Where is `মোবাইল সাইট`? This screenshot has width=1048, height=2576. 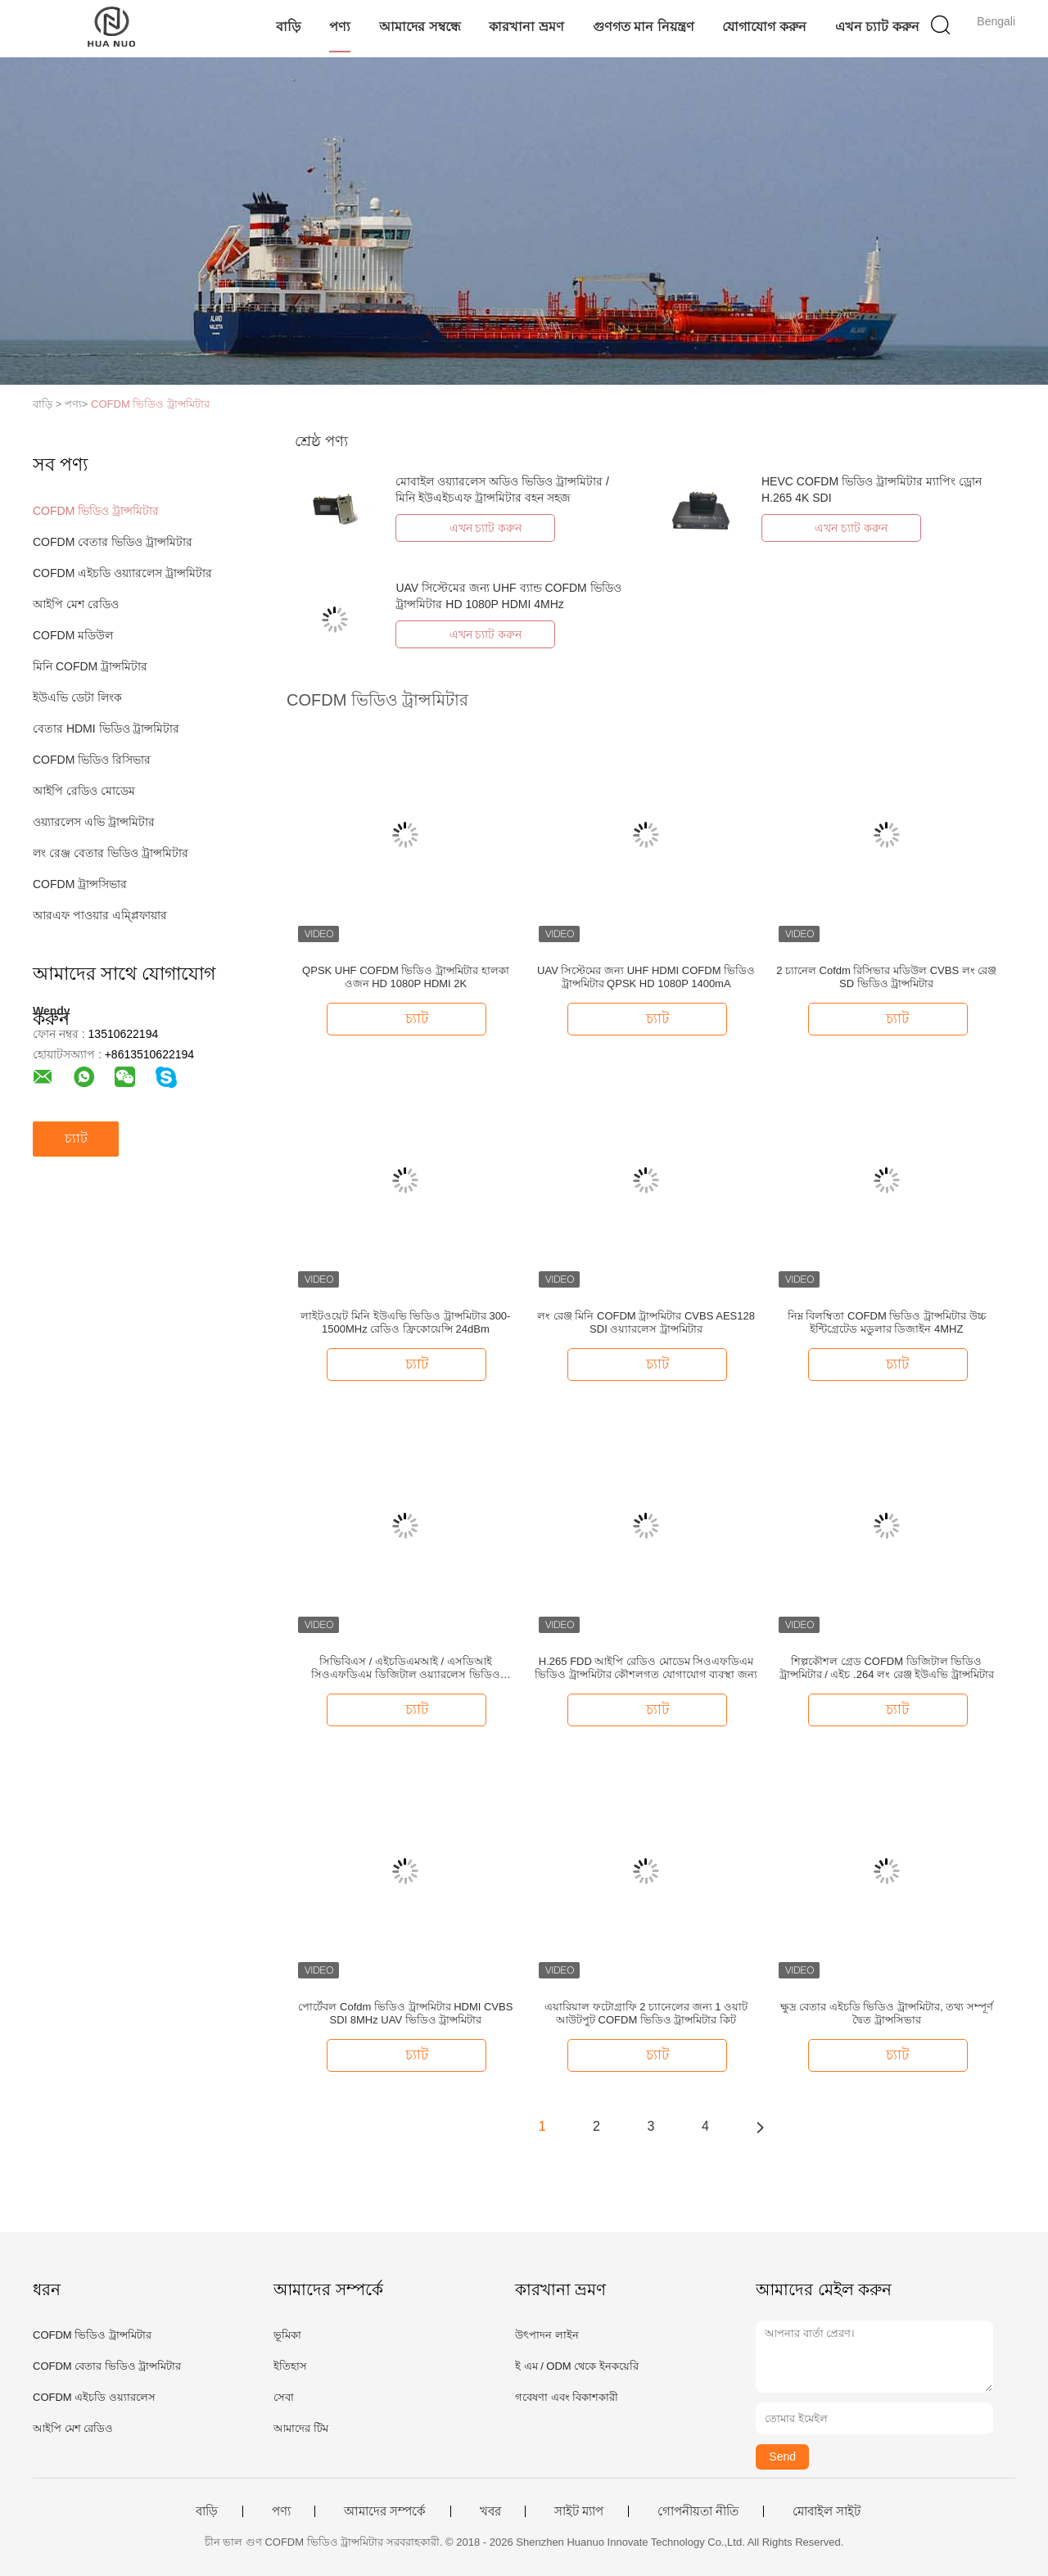
মোবাইল সাইট is located at coordinates (827, 2511).